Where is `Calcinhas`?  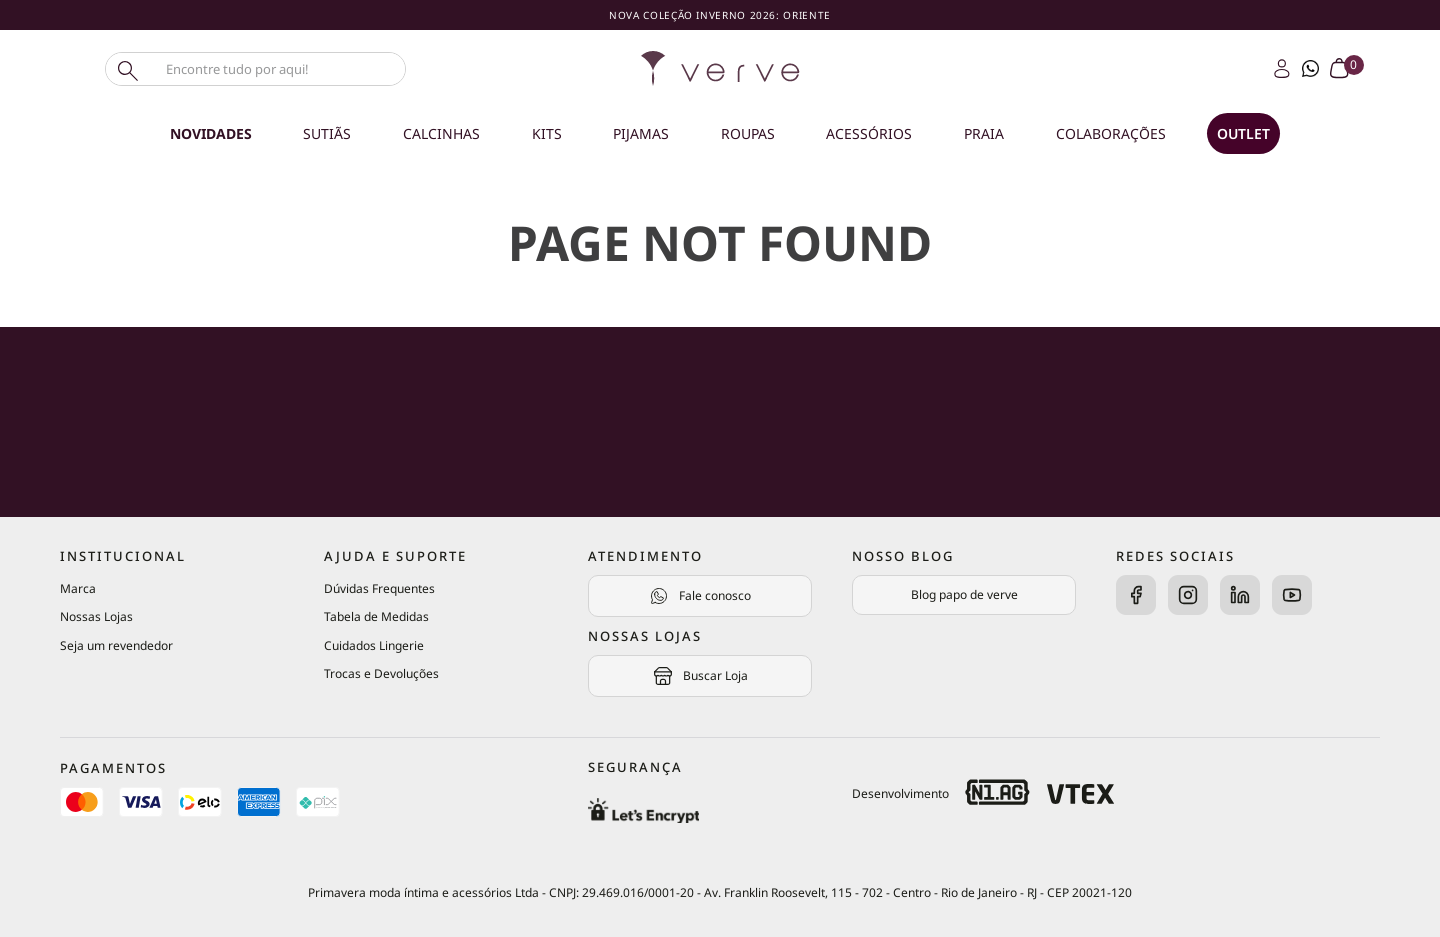
Calcinhas is located at coordinates (441, 133).